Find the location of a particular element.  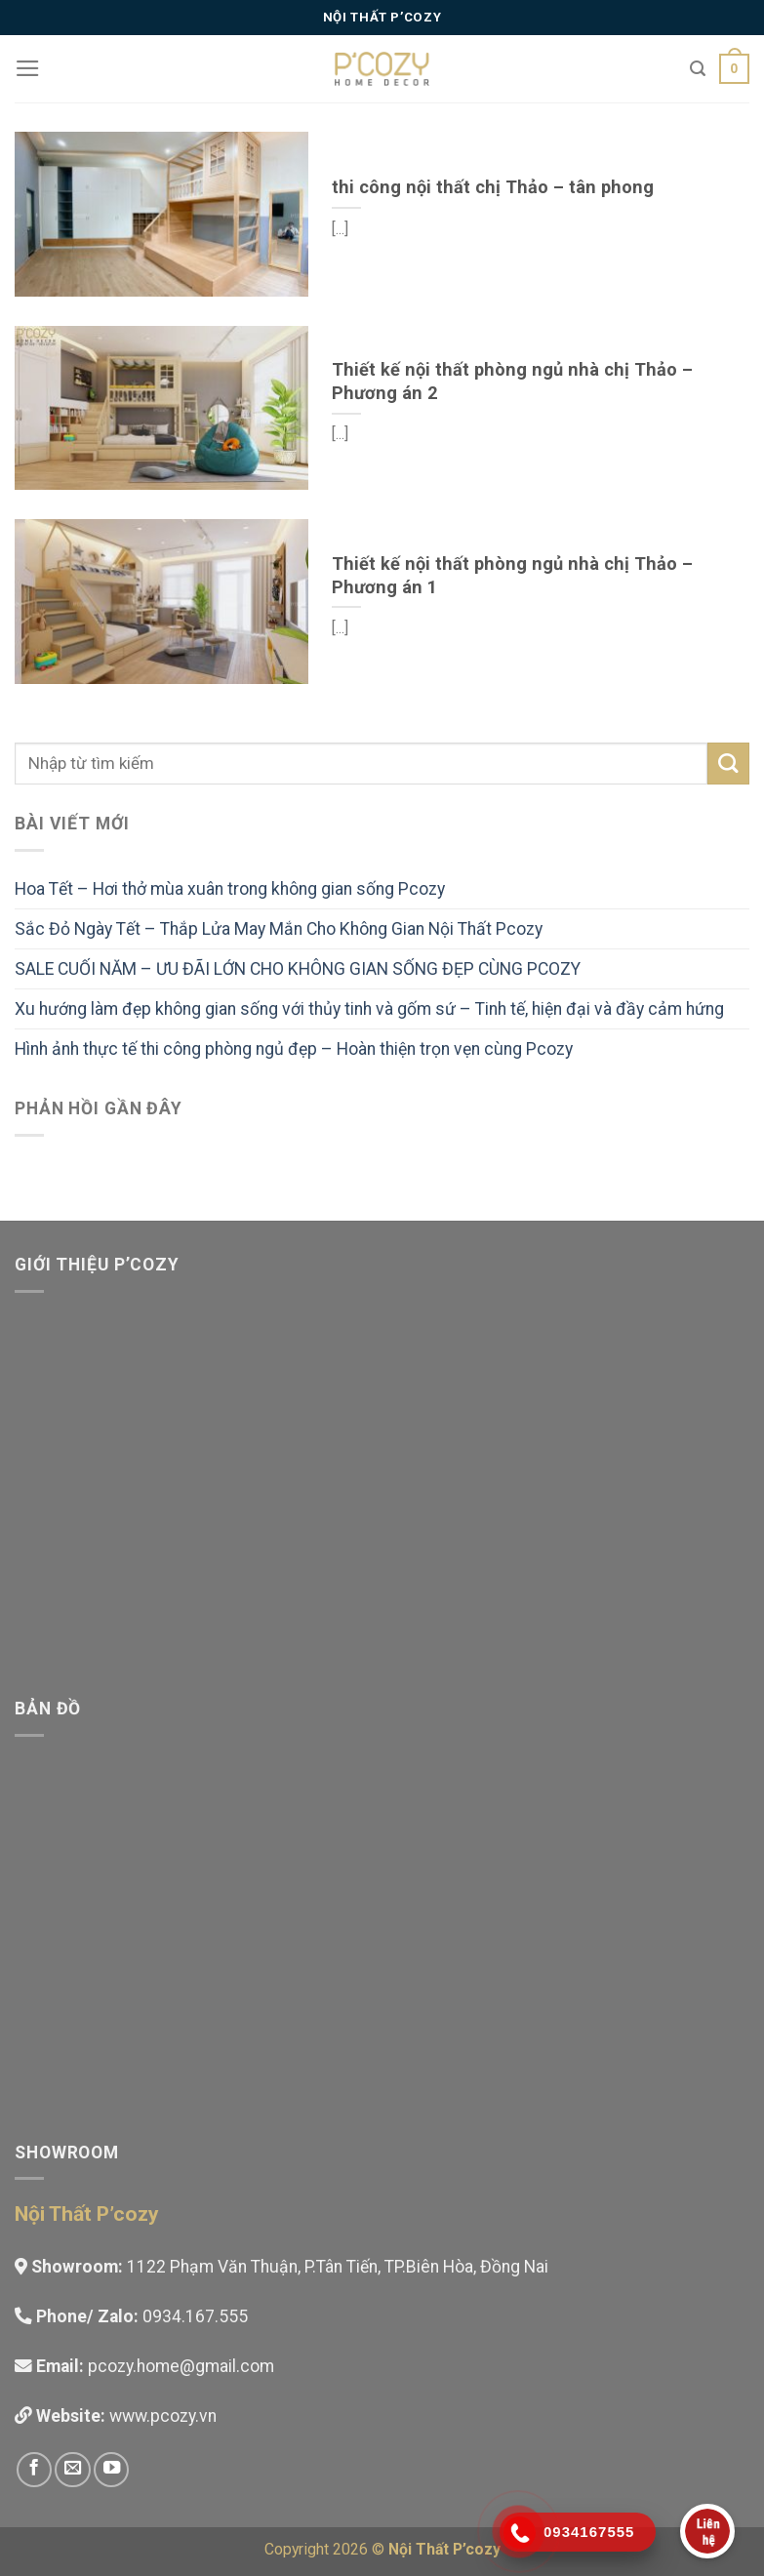

Hoa Tết – Hơi thở mùa xuân trong không gian sống Pcozy is located at coordinates (230, 889).